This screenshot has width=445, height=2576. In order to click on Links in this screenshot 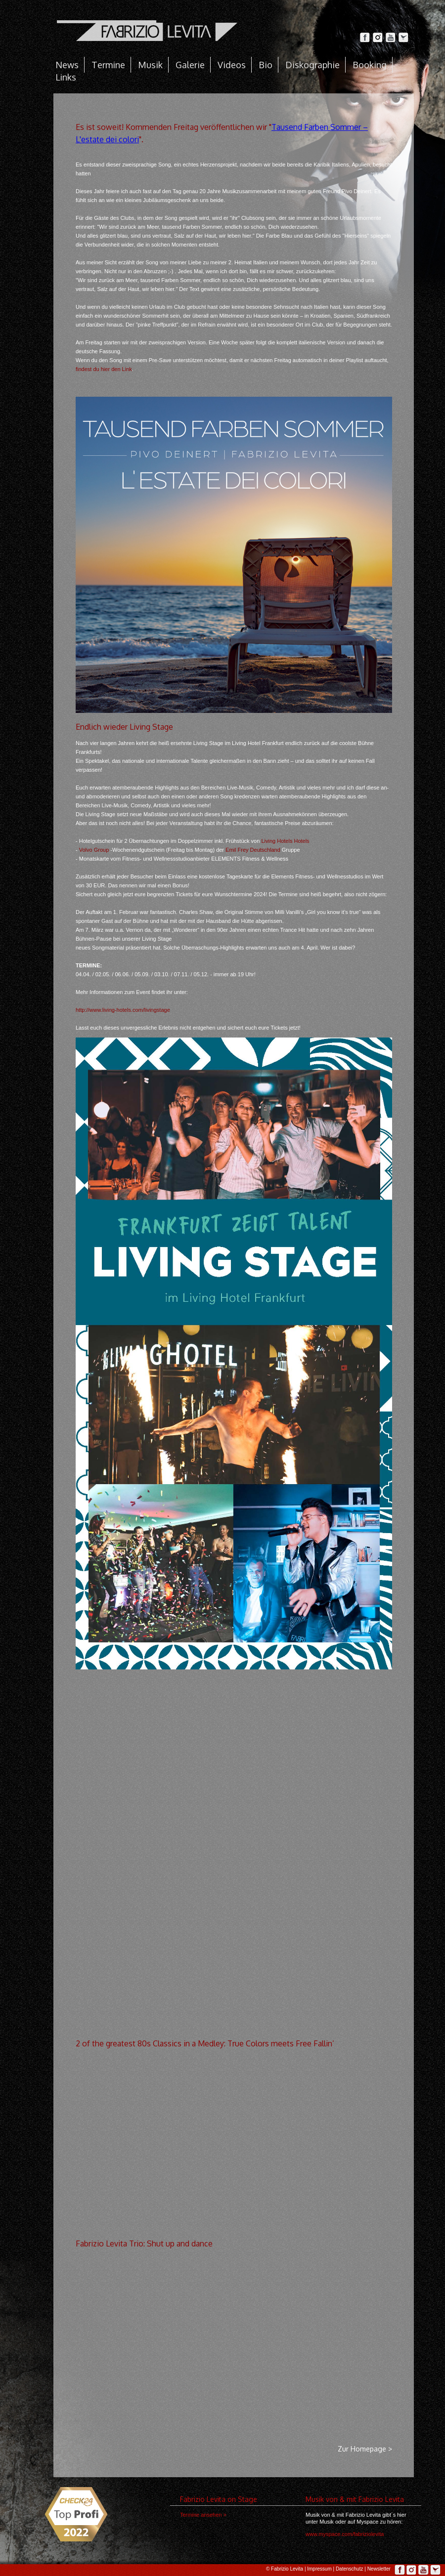, I will do `click(65, 77)`.